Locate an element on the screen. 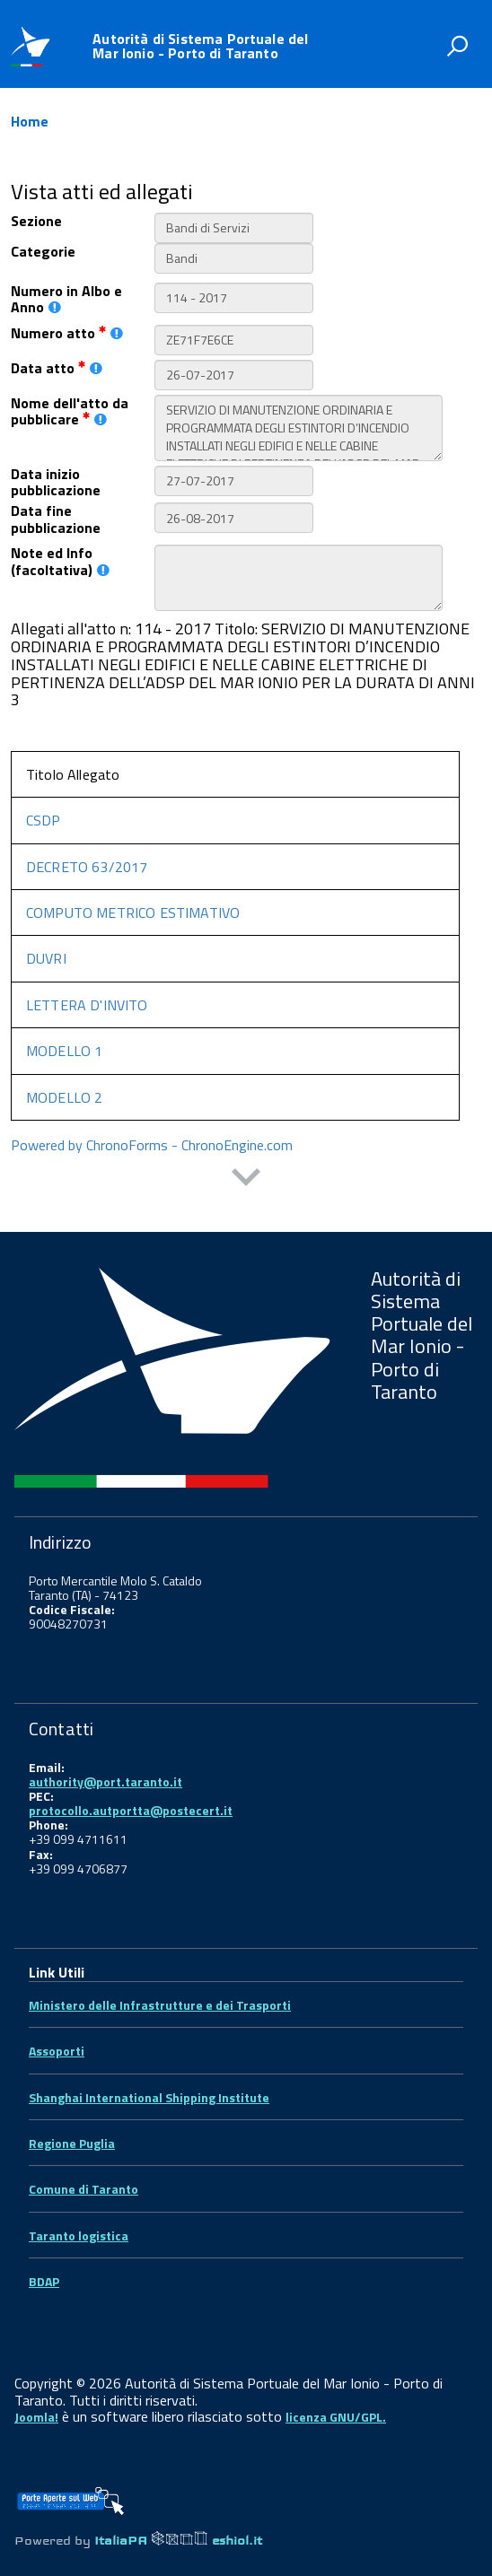 The image size is (492, 2576). Sezione is located at coordinates (36, 212).